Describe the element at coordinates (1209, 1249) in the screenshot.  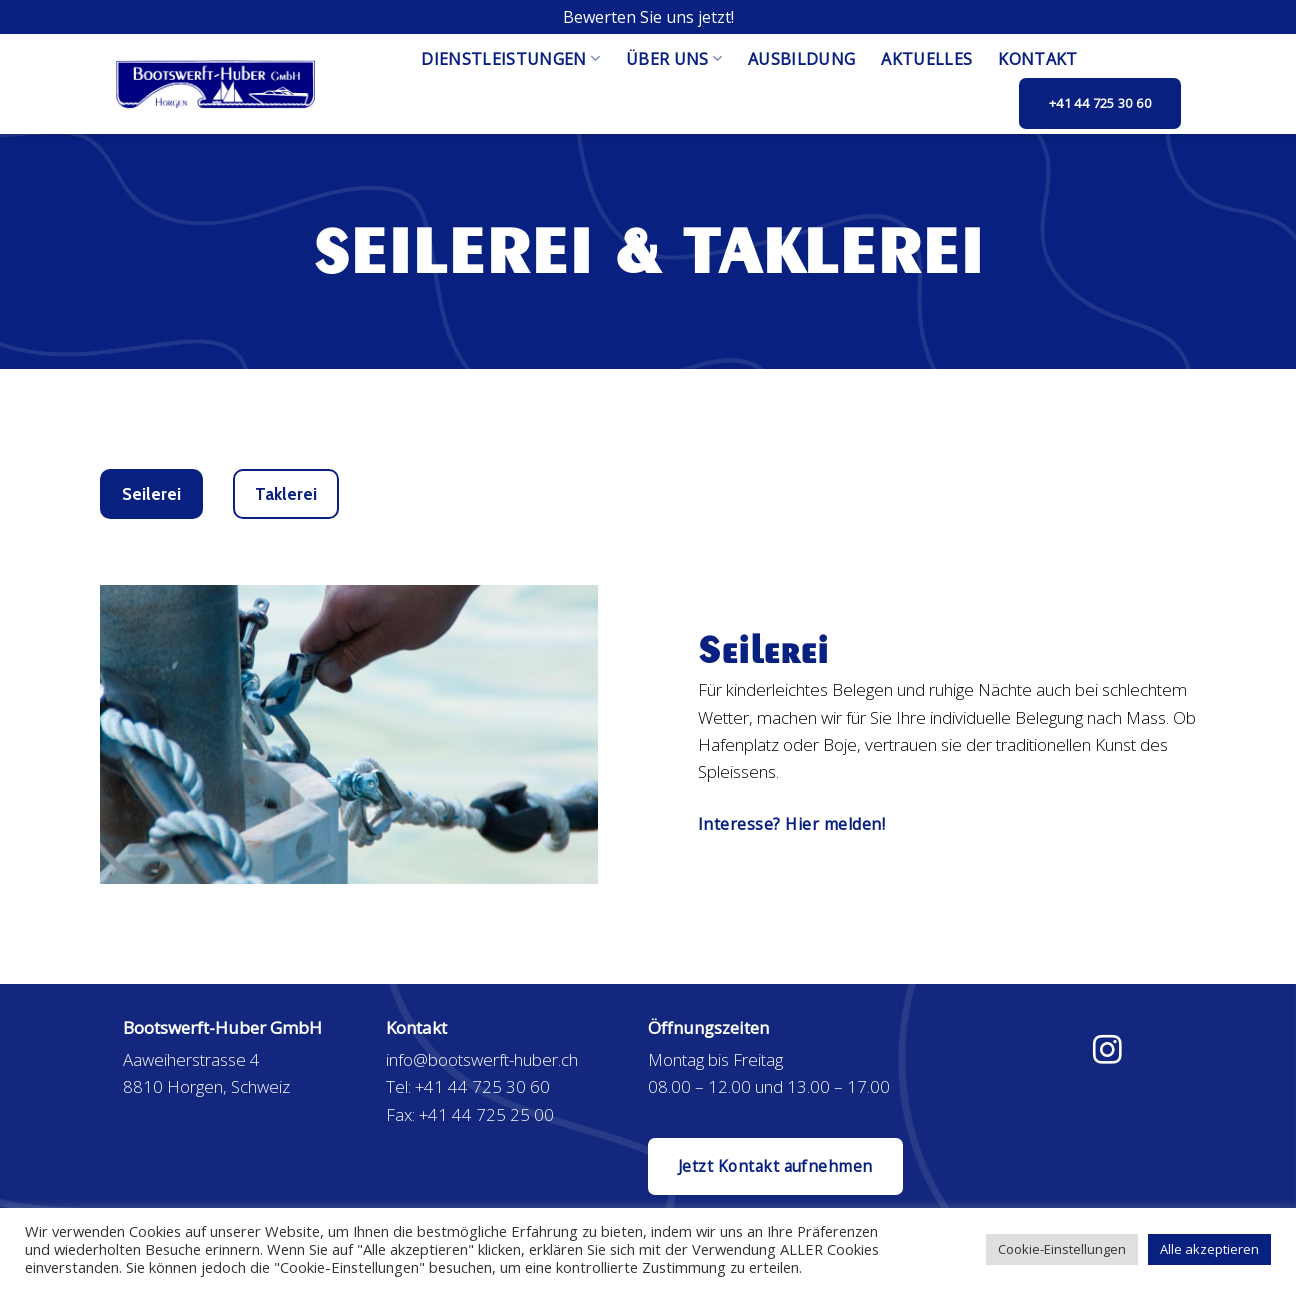
I see `Alle akzeptieren [button]` at that location.